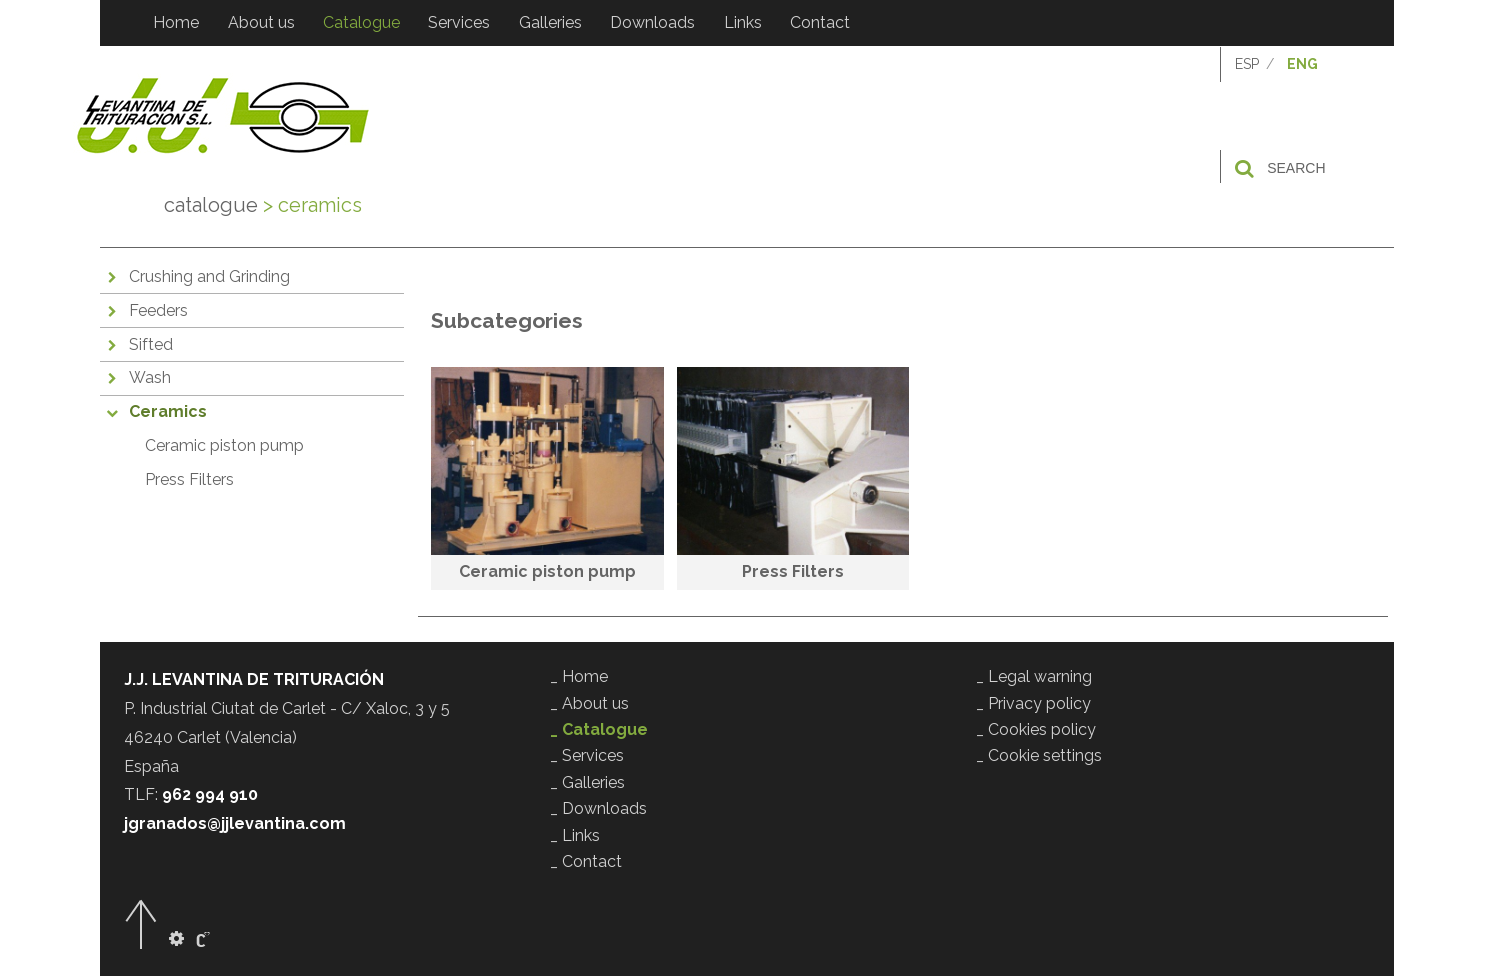 The height and width of the screenshot is (976, 1494). I want to click on Links, so click(740, 22).